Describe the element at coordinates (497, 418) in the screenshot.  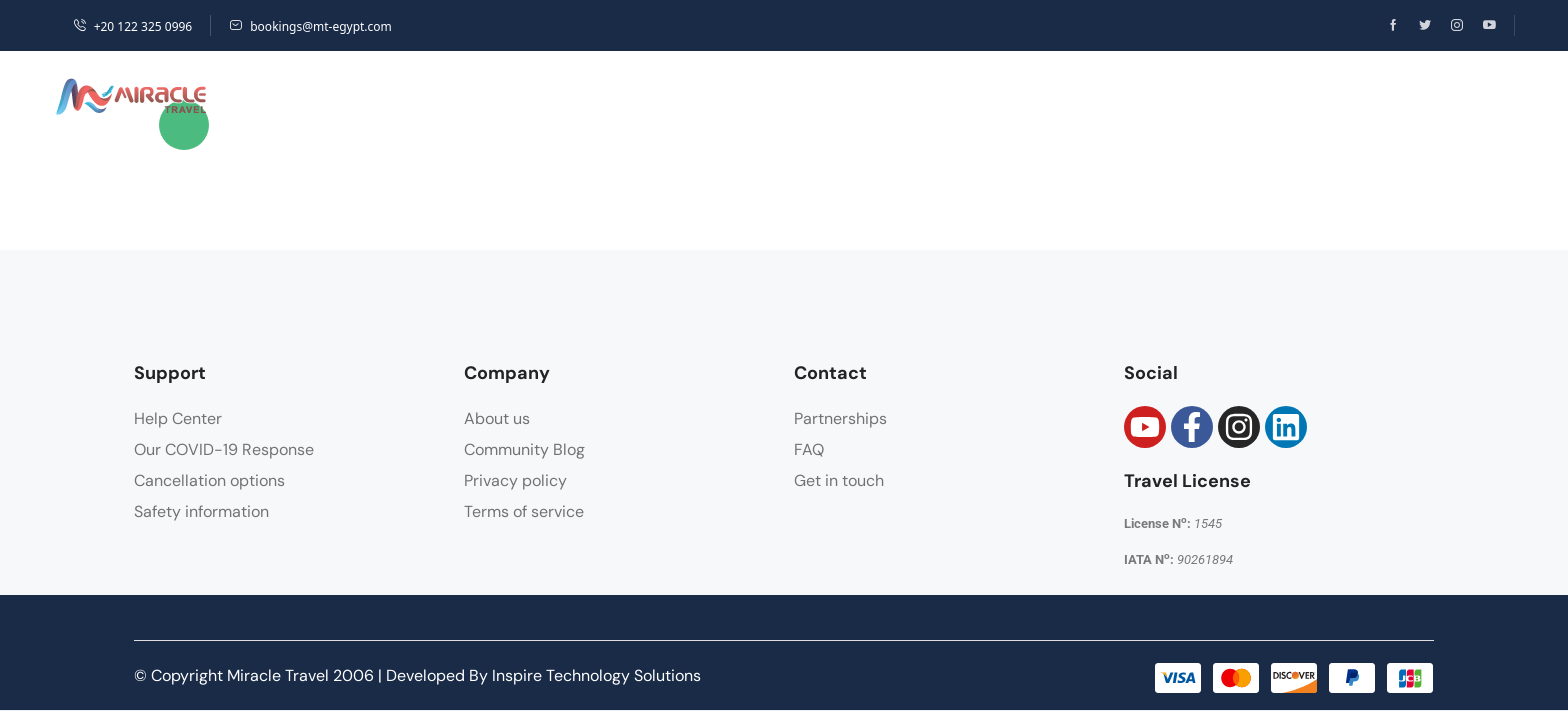
I see `About us` at that location.